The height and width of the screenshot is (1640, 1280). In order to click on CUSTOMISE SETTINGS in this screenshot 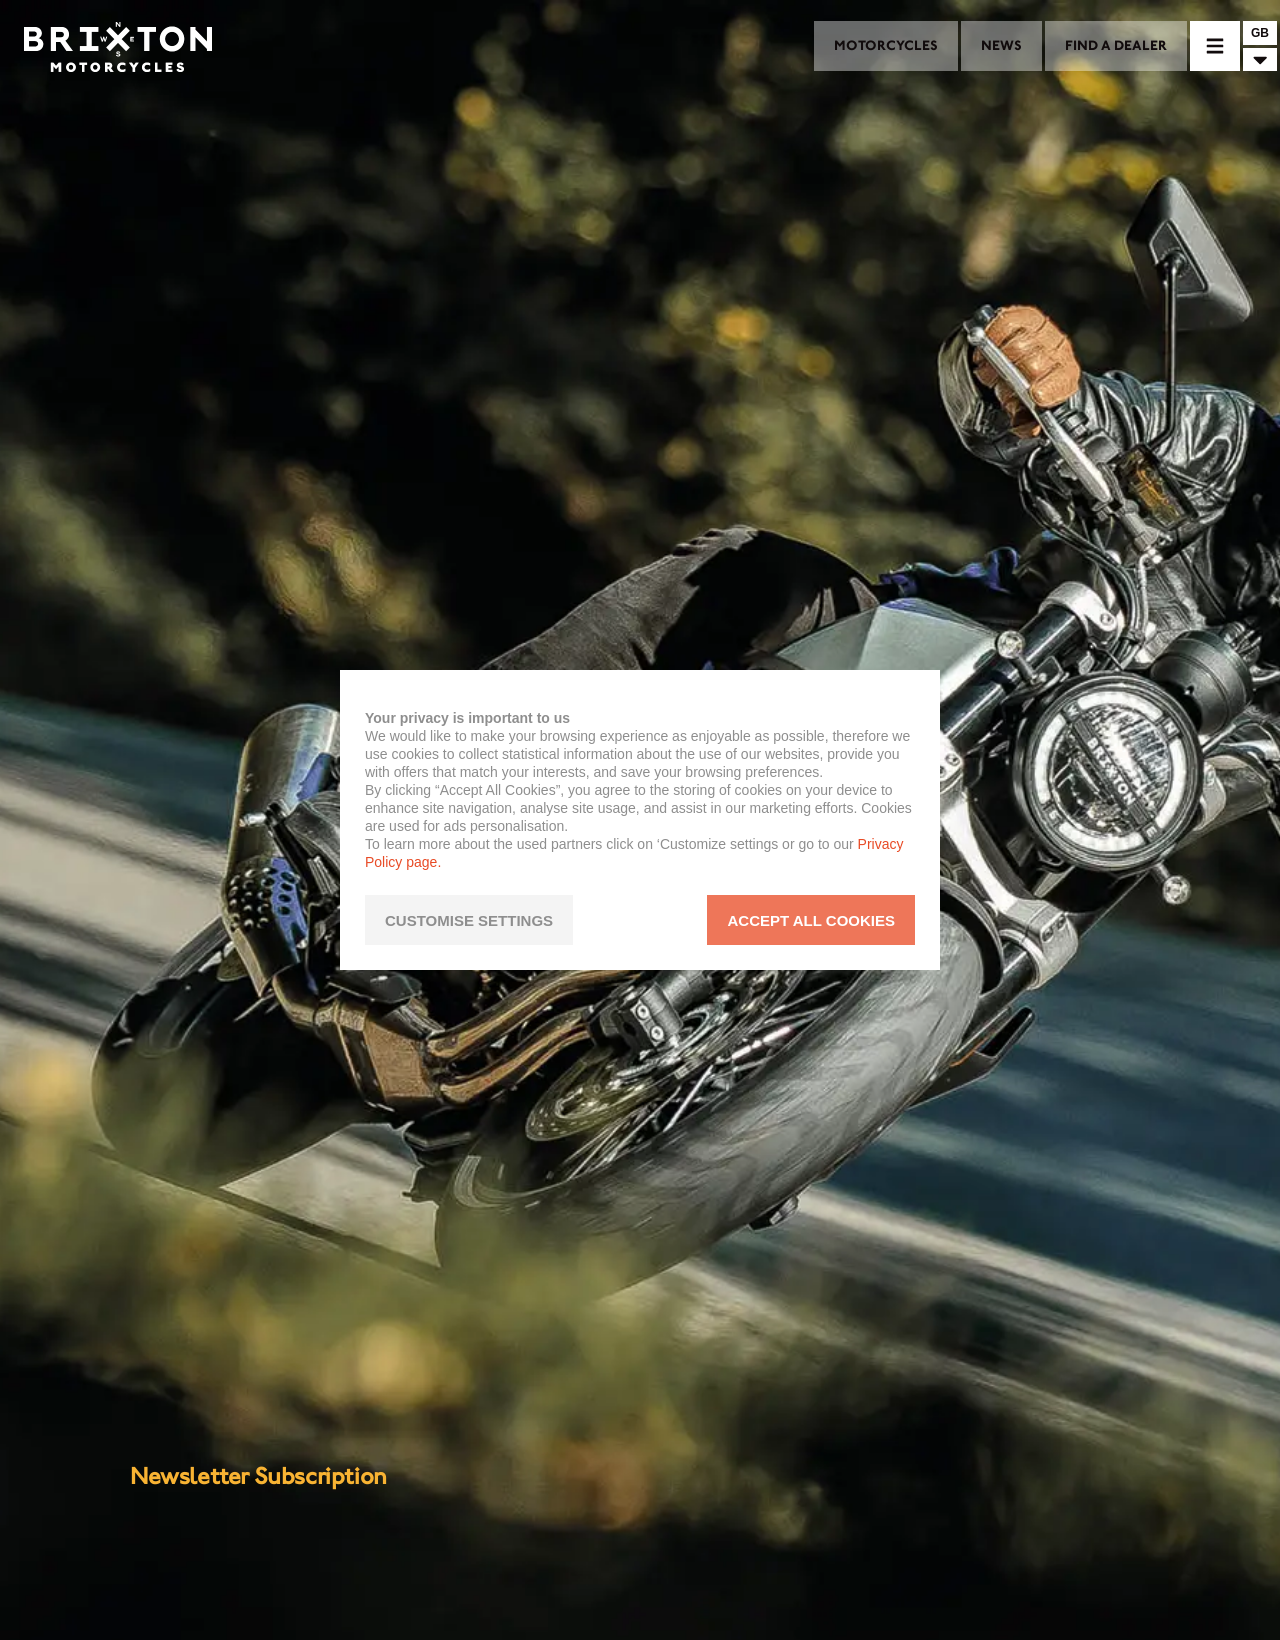, I will do `click(469, 920)`.